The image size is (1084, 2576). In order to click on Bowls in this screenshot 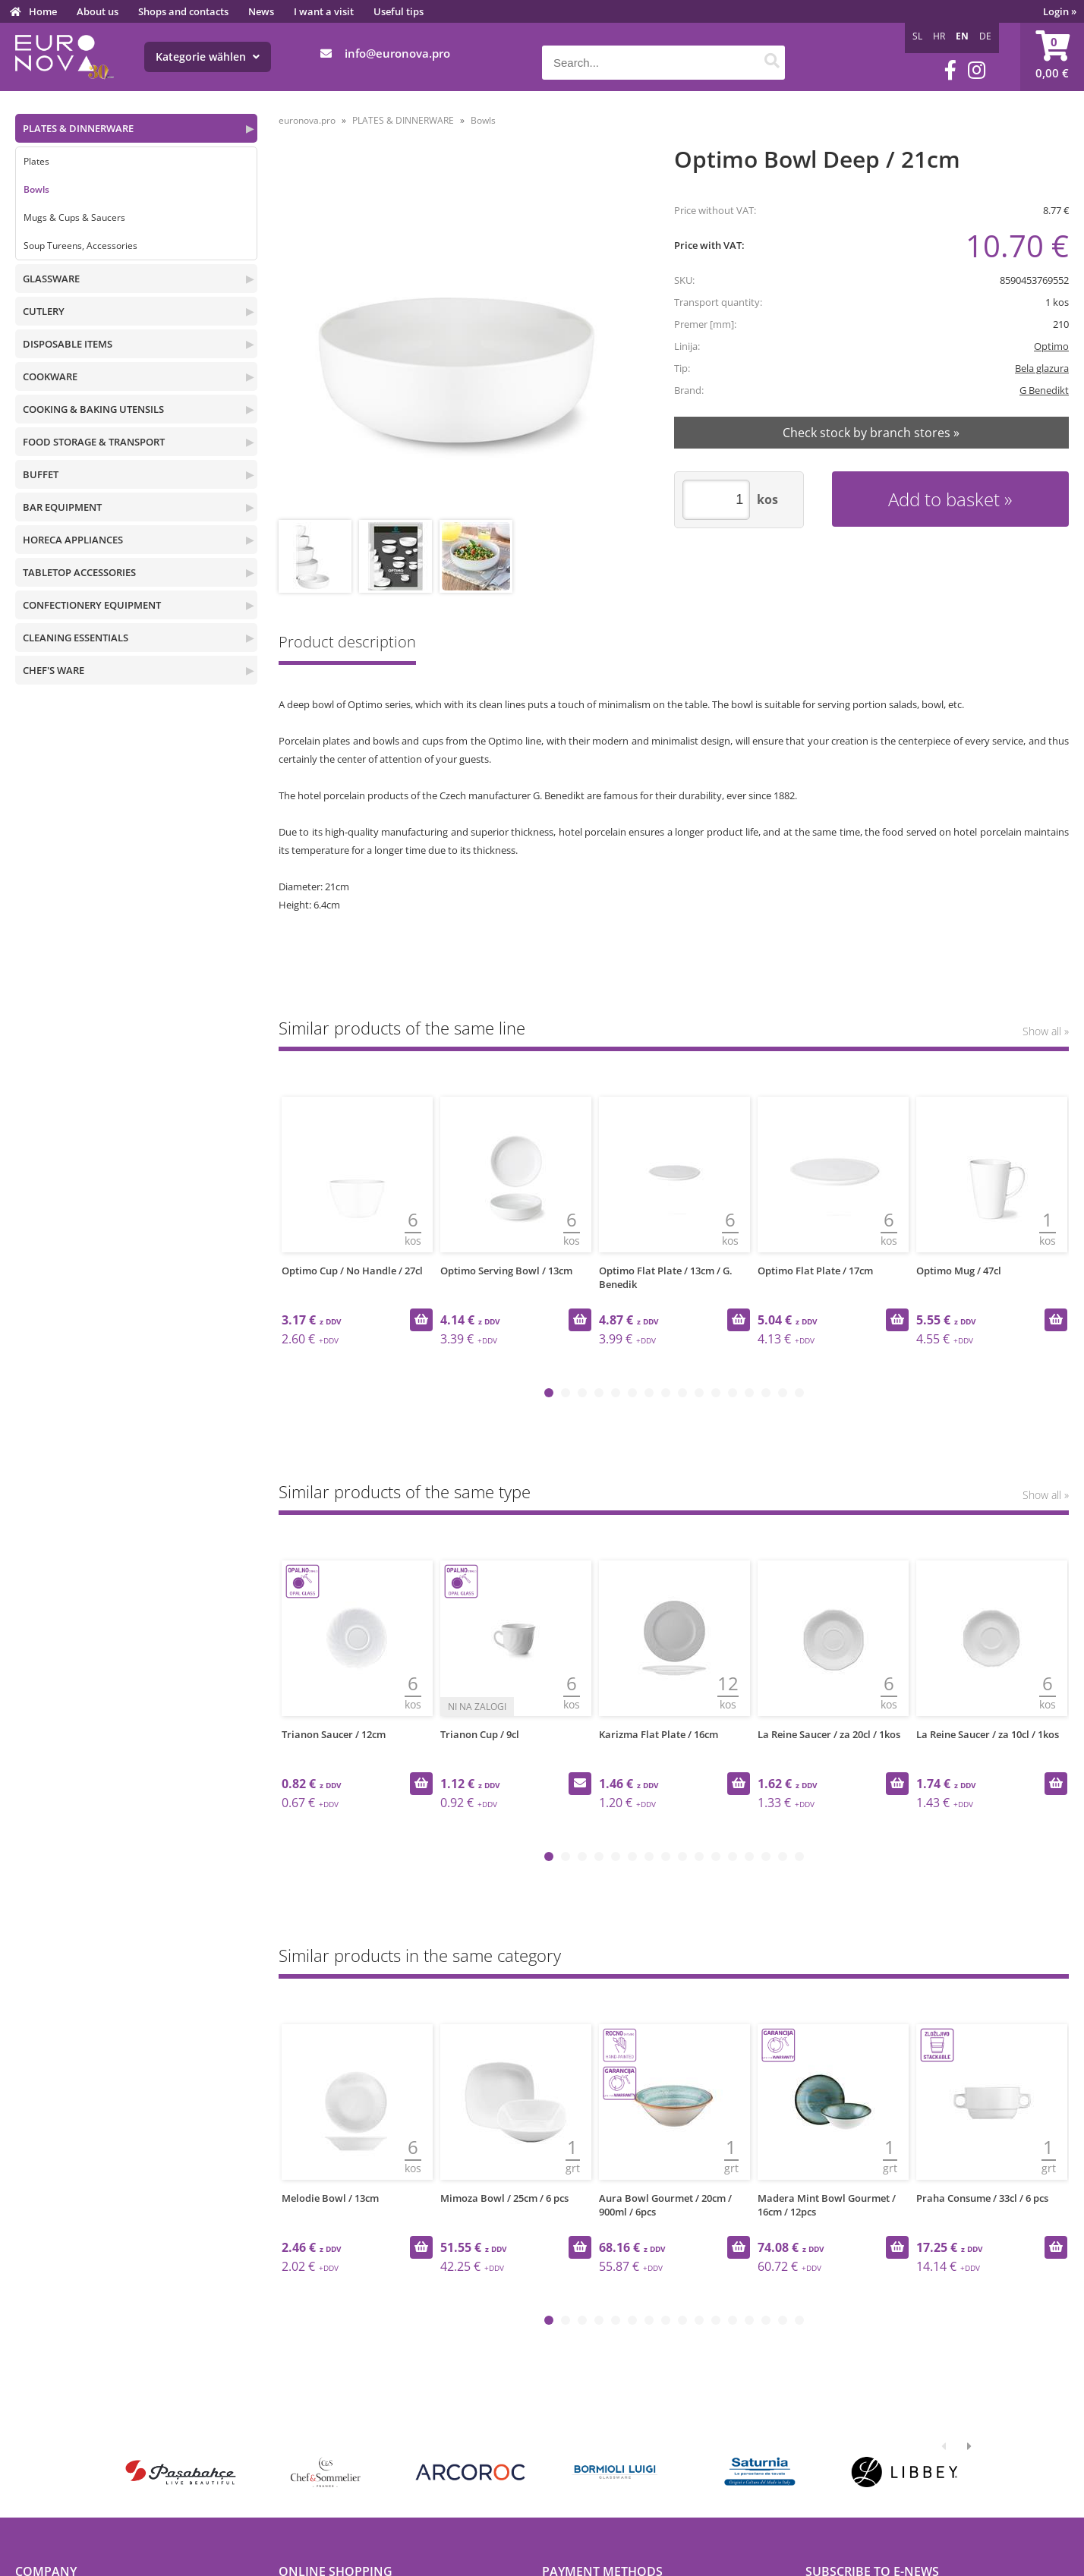, I will do `click(36, 189)`.